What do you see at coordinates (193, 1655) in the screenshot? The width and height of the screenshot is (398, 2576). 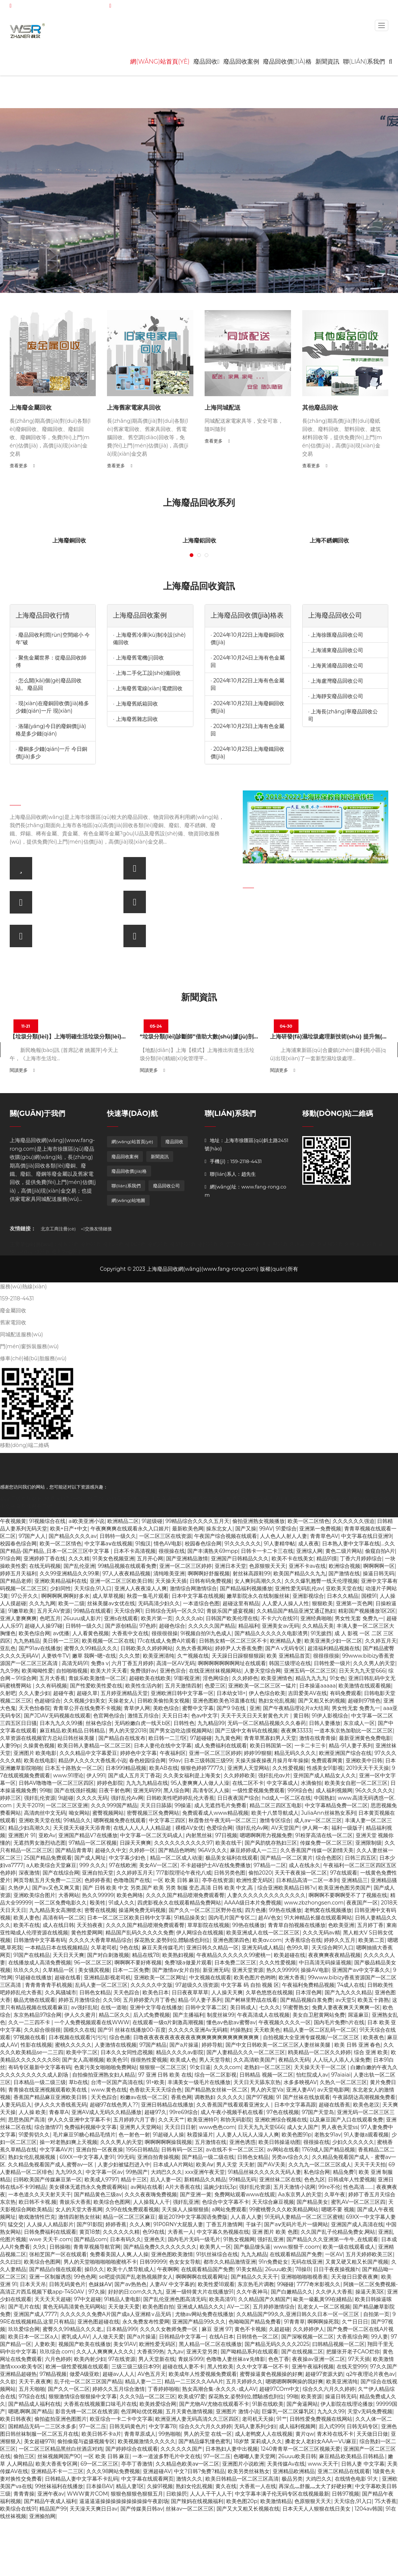 I see `久艹视频在线` at bounding box center [193, 1655].